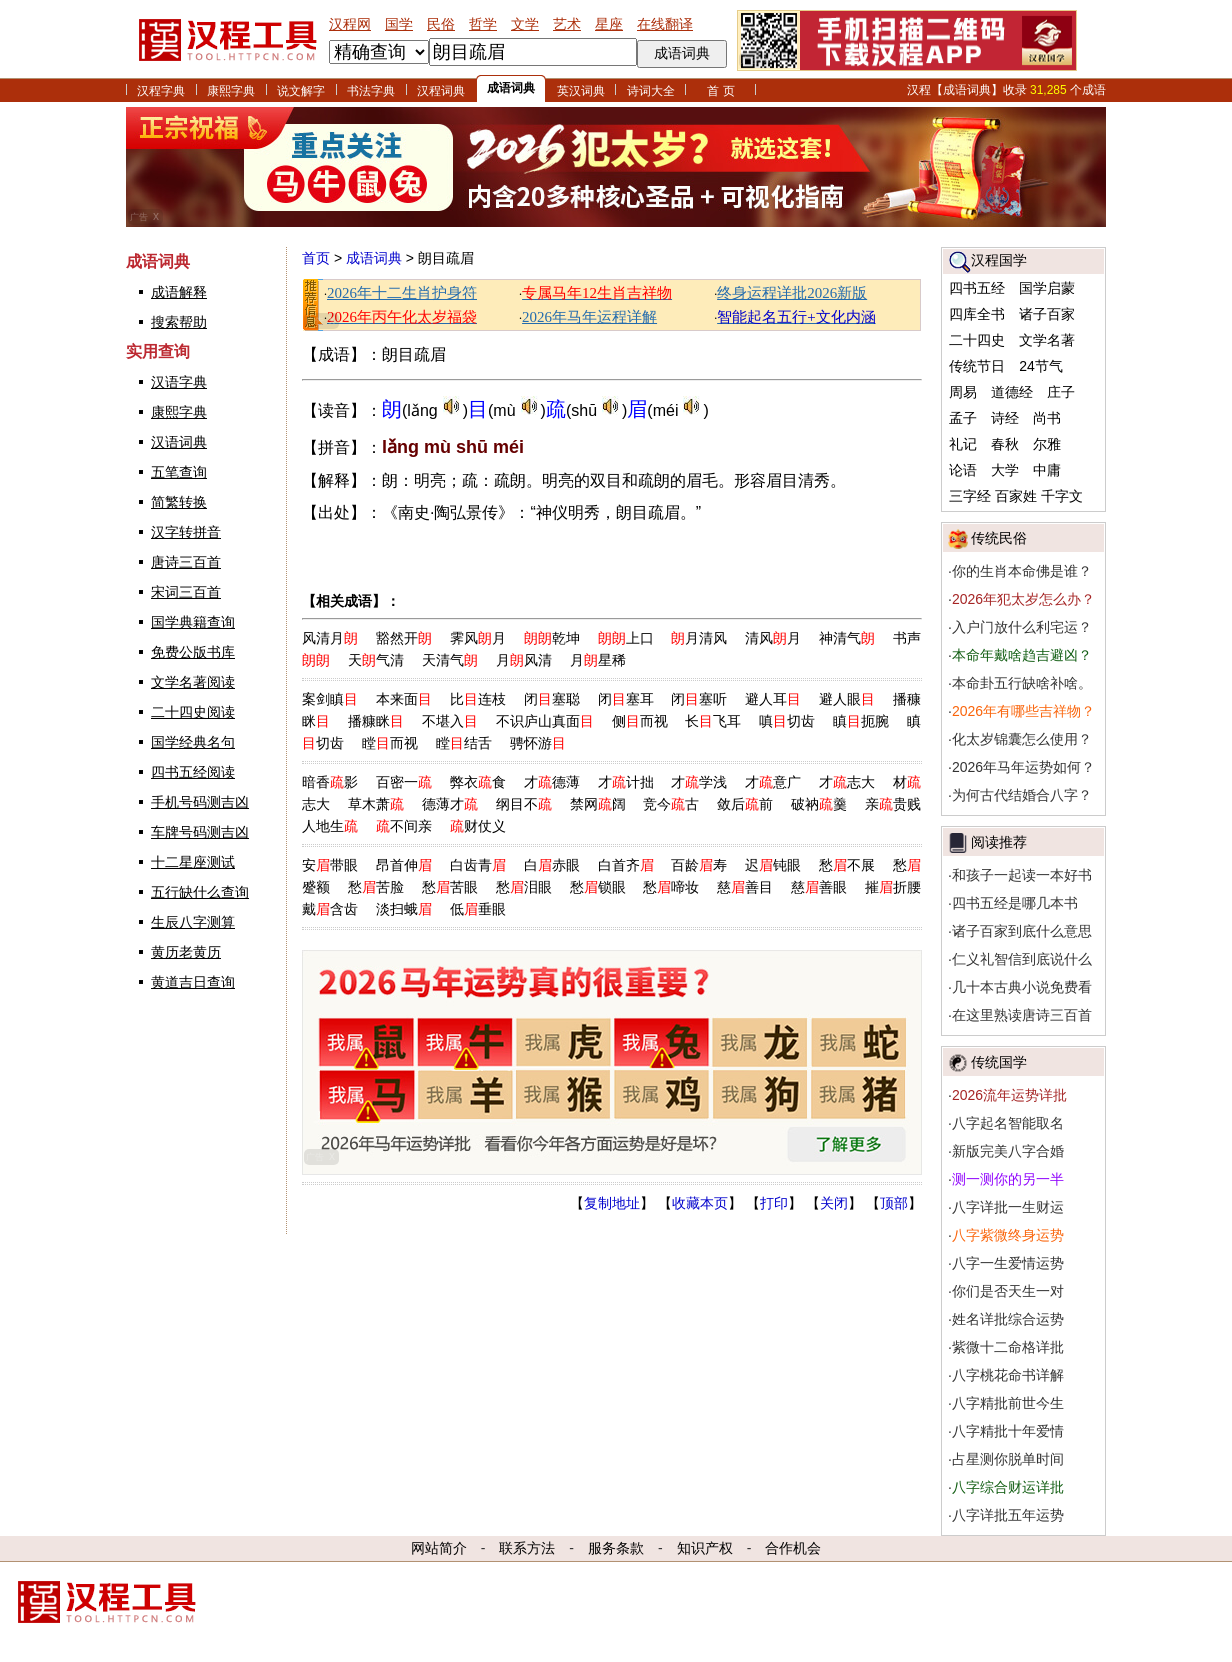 The height and width of the screenshot is (1662, 1232). Describe the element at coordinates (1061, 392) in the screenshot. I see `庄子` at that location.